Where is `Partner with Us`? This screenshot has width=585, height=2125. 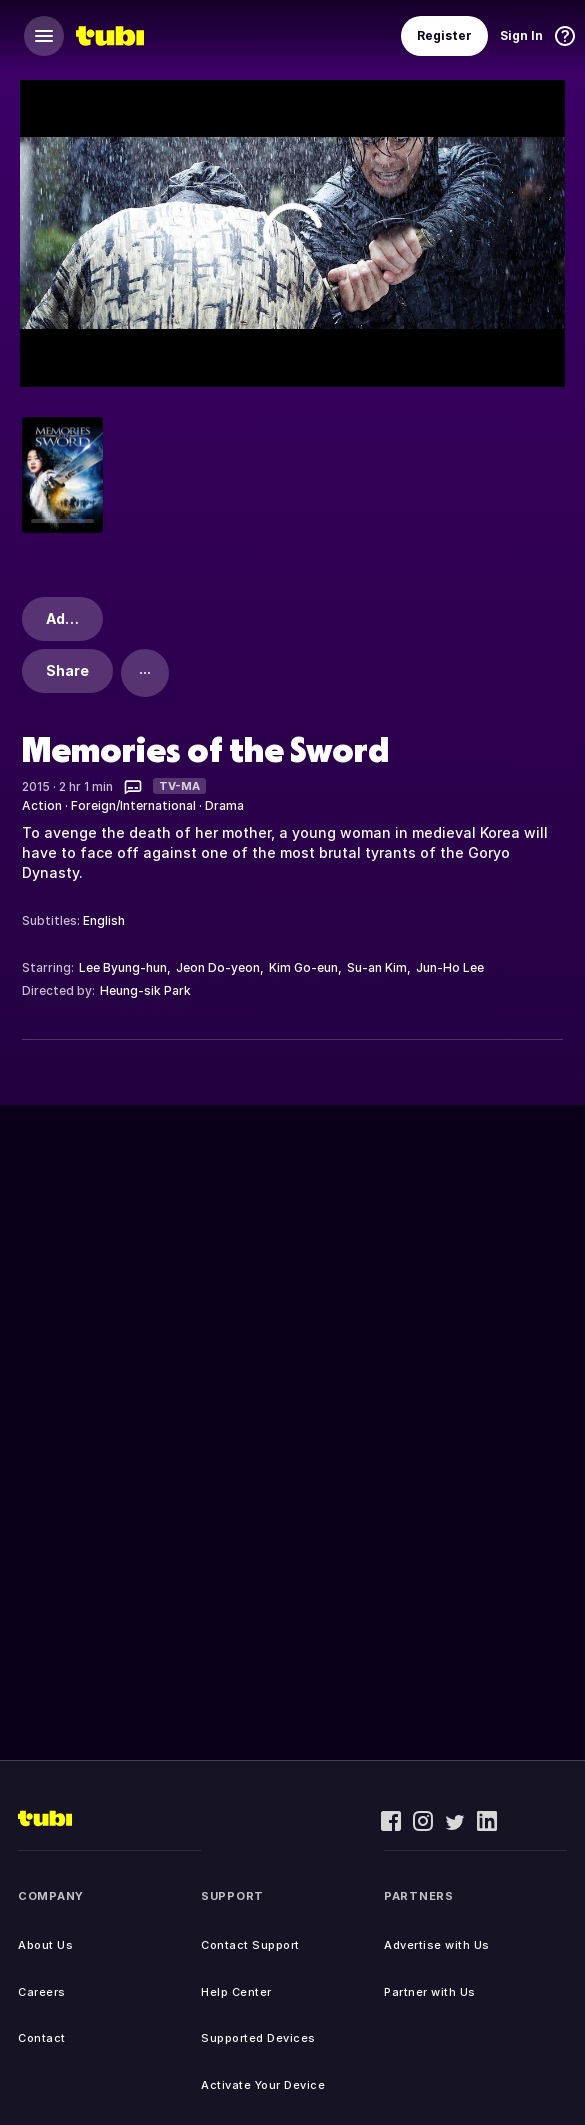
Partner with Us is located at coordinates (430, 1992).